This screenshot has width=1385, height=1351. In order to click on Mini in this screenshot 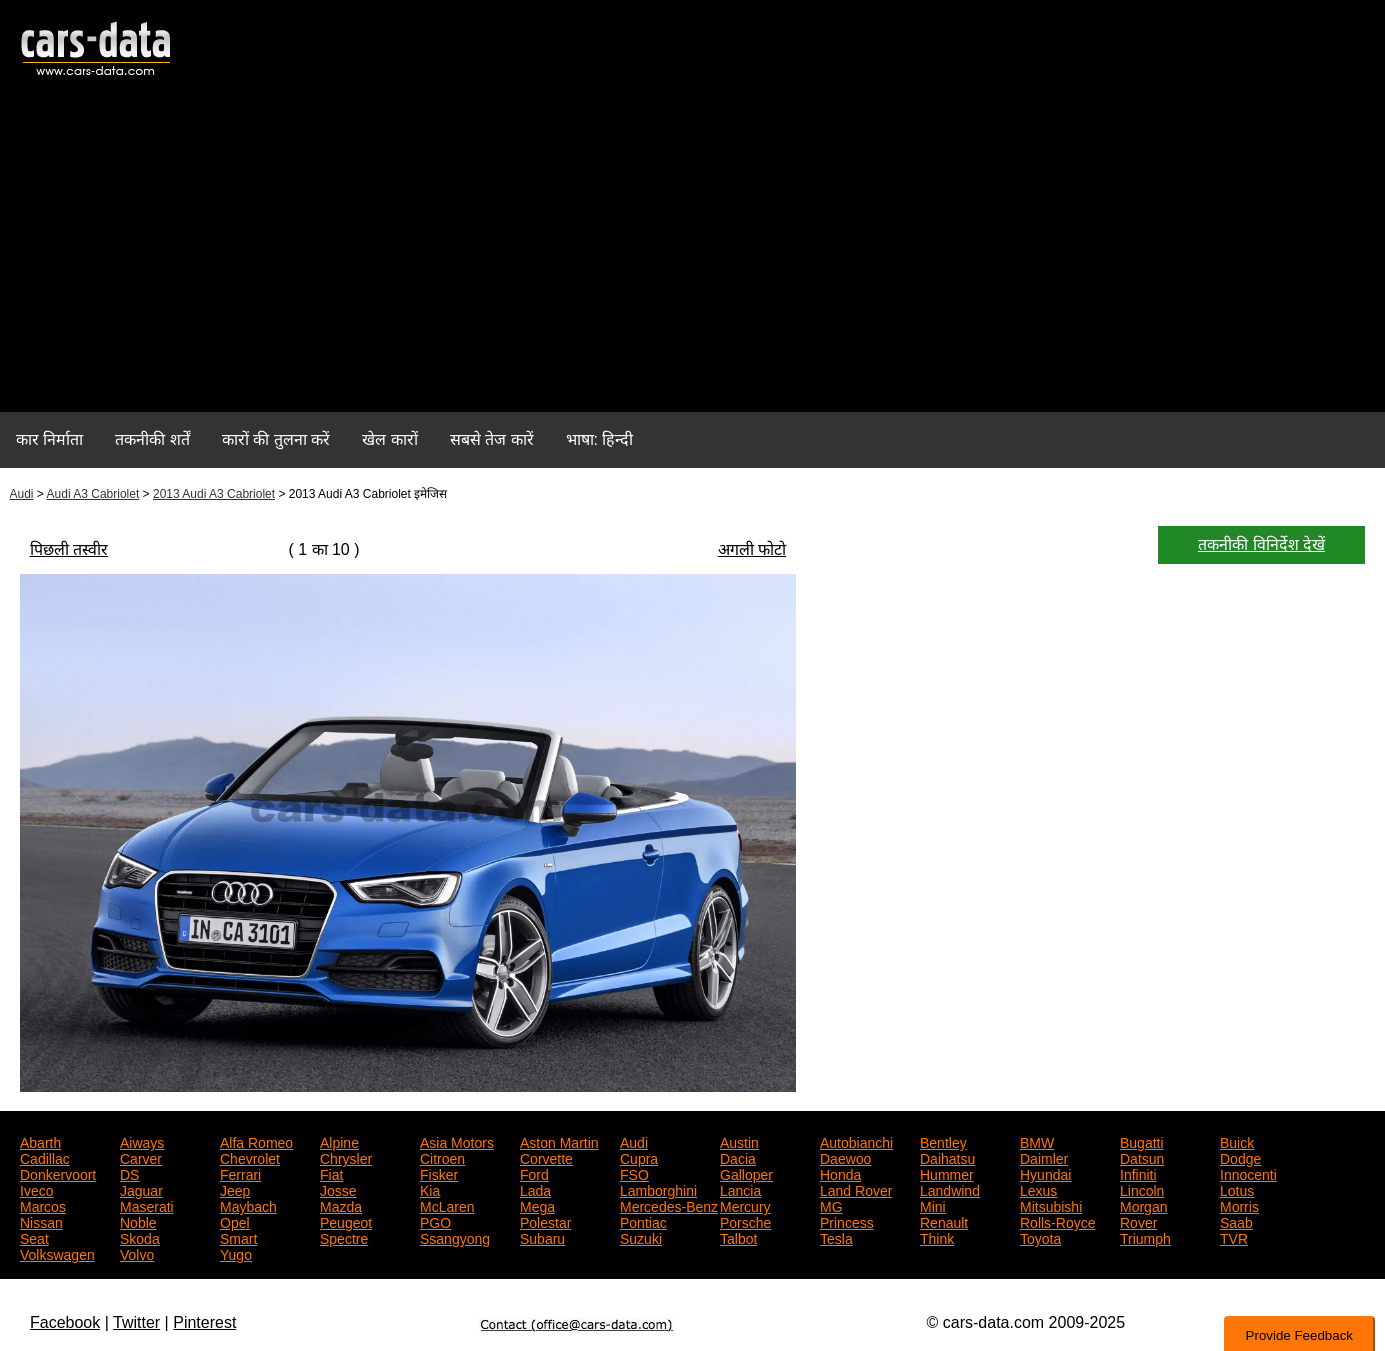, I will do `click(933, 1205)`.